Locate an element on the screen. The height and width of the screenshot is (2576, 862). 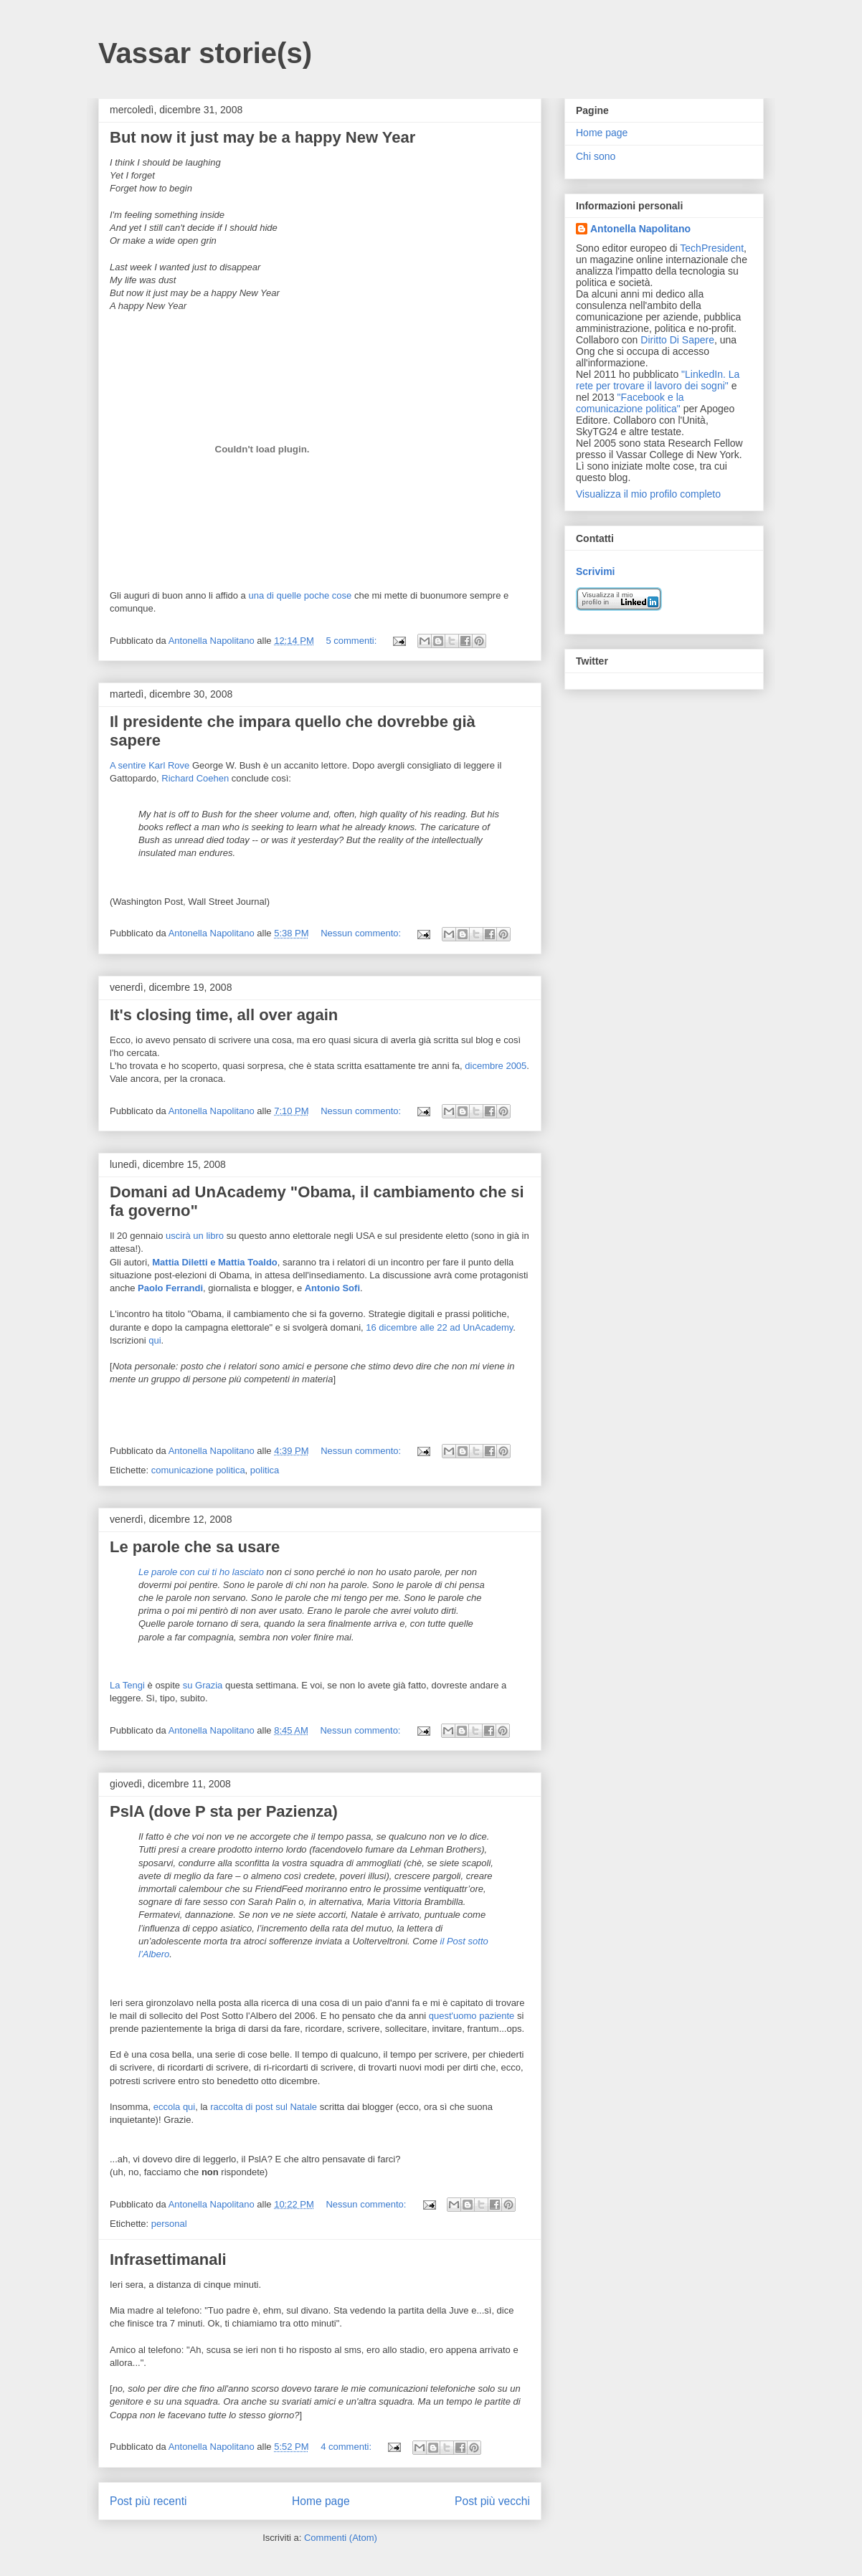
It's closing time, all over again is located at coordinates (224, 1015).